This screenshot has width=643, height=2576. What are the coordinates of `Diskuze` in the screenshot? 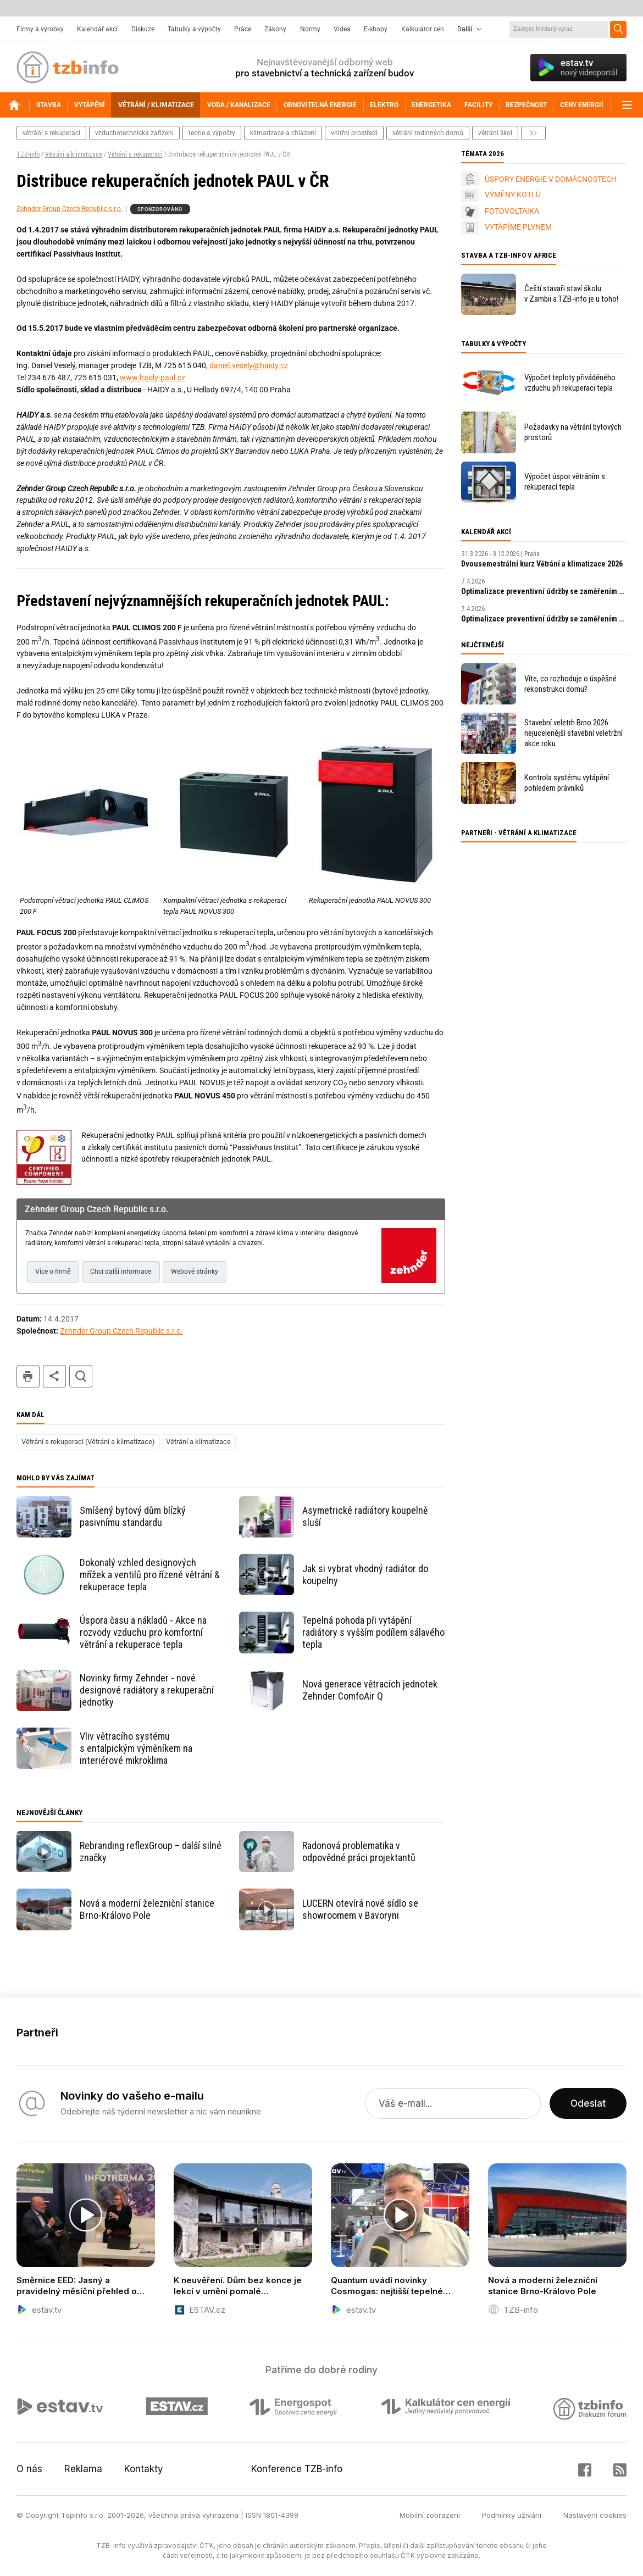 It's located at (142, 29).